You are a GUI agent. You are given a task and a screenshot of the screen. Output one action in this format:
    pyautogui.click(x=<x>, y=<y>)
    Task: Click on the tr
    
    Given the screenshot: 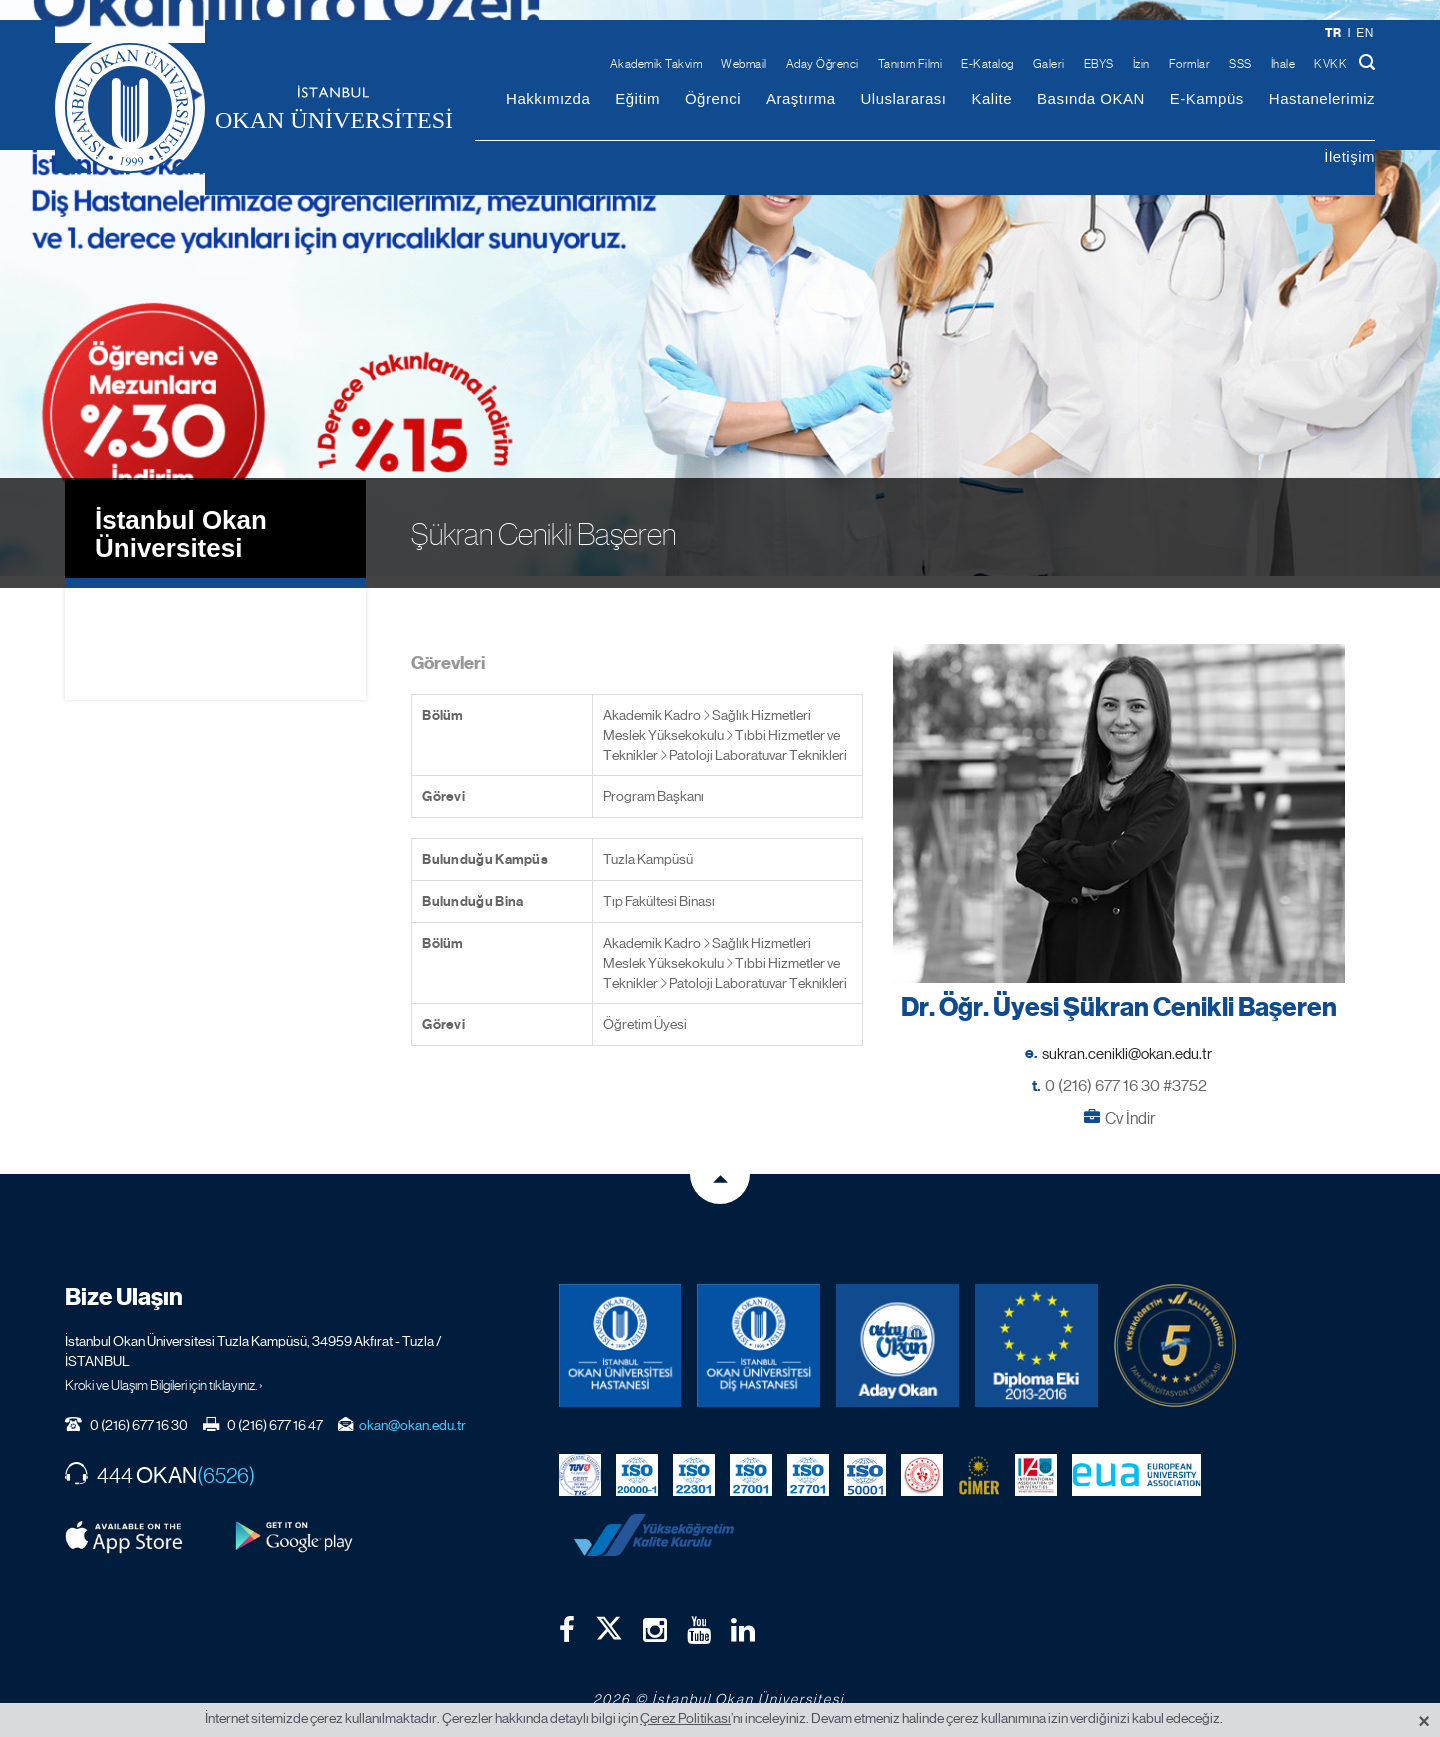 What is the action you would take?
    pyautogui.click(x=1333, y=32)
    